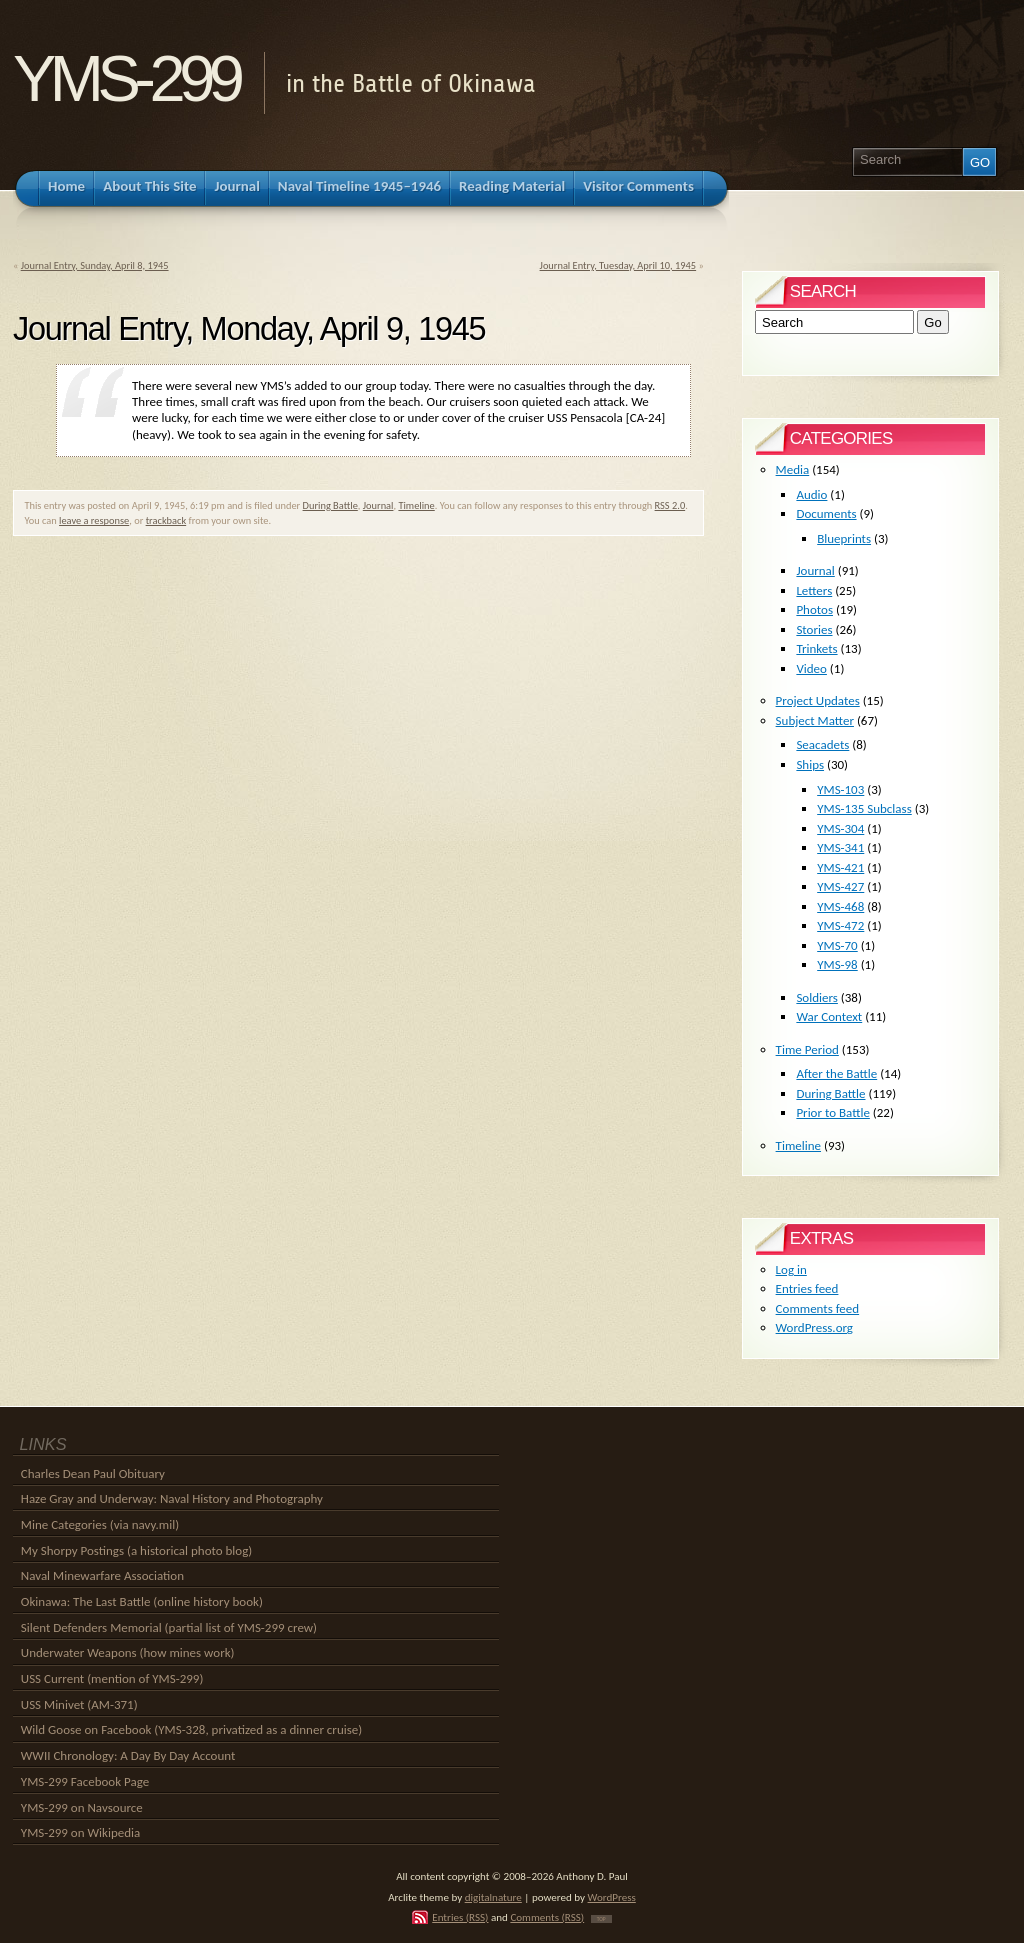 This screenshot has height=1943, width=1024. Describe the element at coordinates (80, 1832) in the screenshot. I see `YMS-299 on Wikipedia` at that location.